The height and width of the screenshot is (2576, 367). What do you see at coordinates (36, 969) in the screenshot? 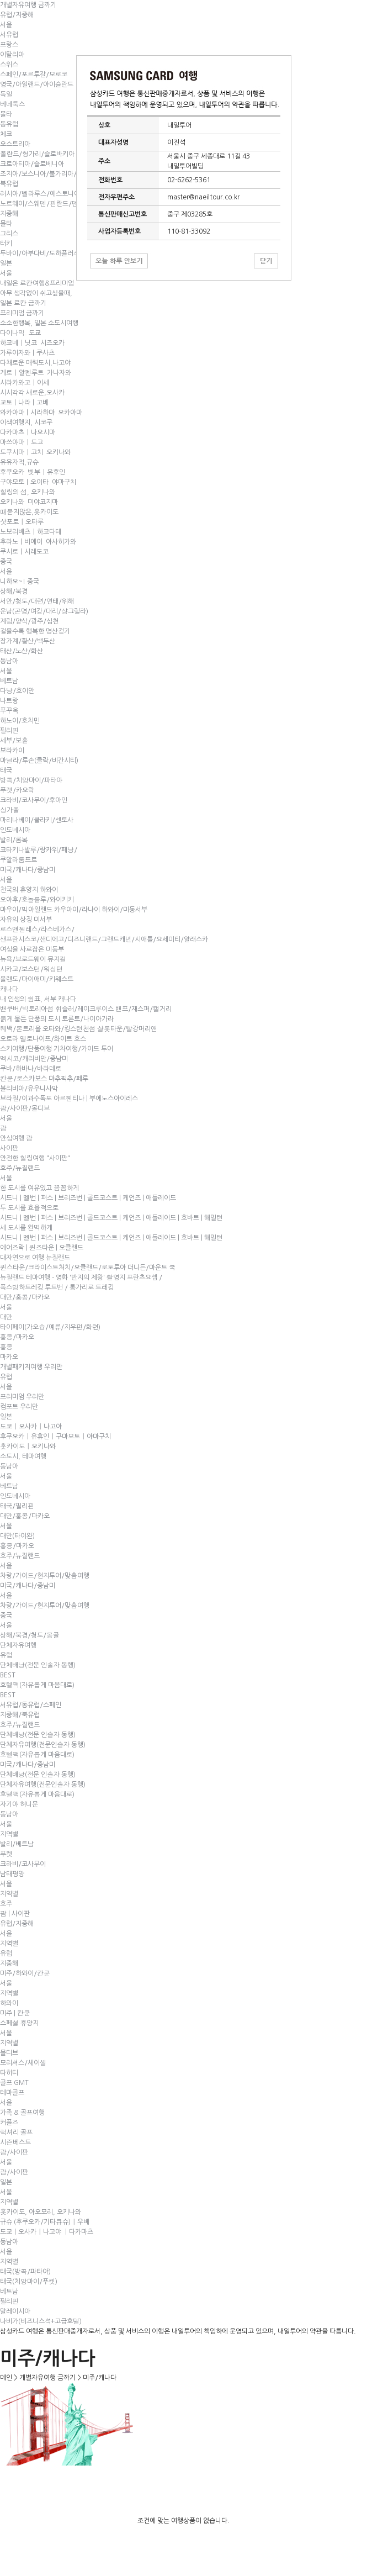
I see `뉴욕/브로드웨이 뮤지컬 시카고/보스턴/워싱턴 올랜도/마이애미/키웨스트` at bounding box center [36, 969].